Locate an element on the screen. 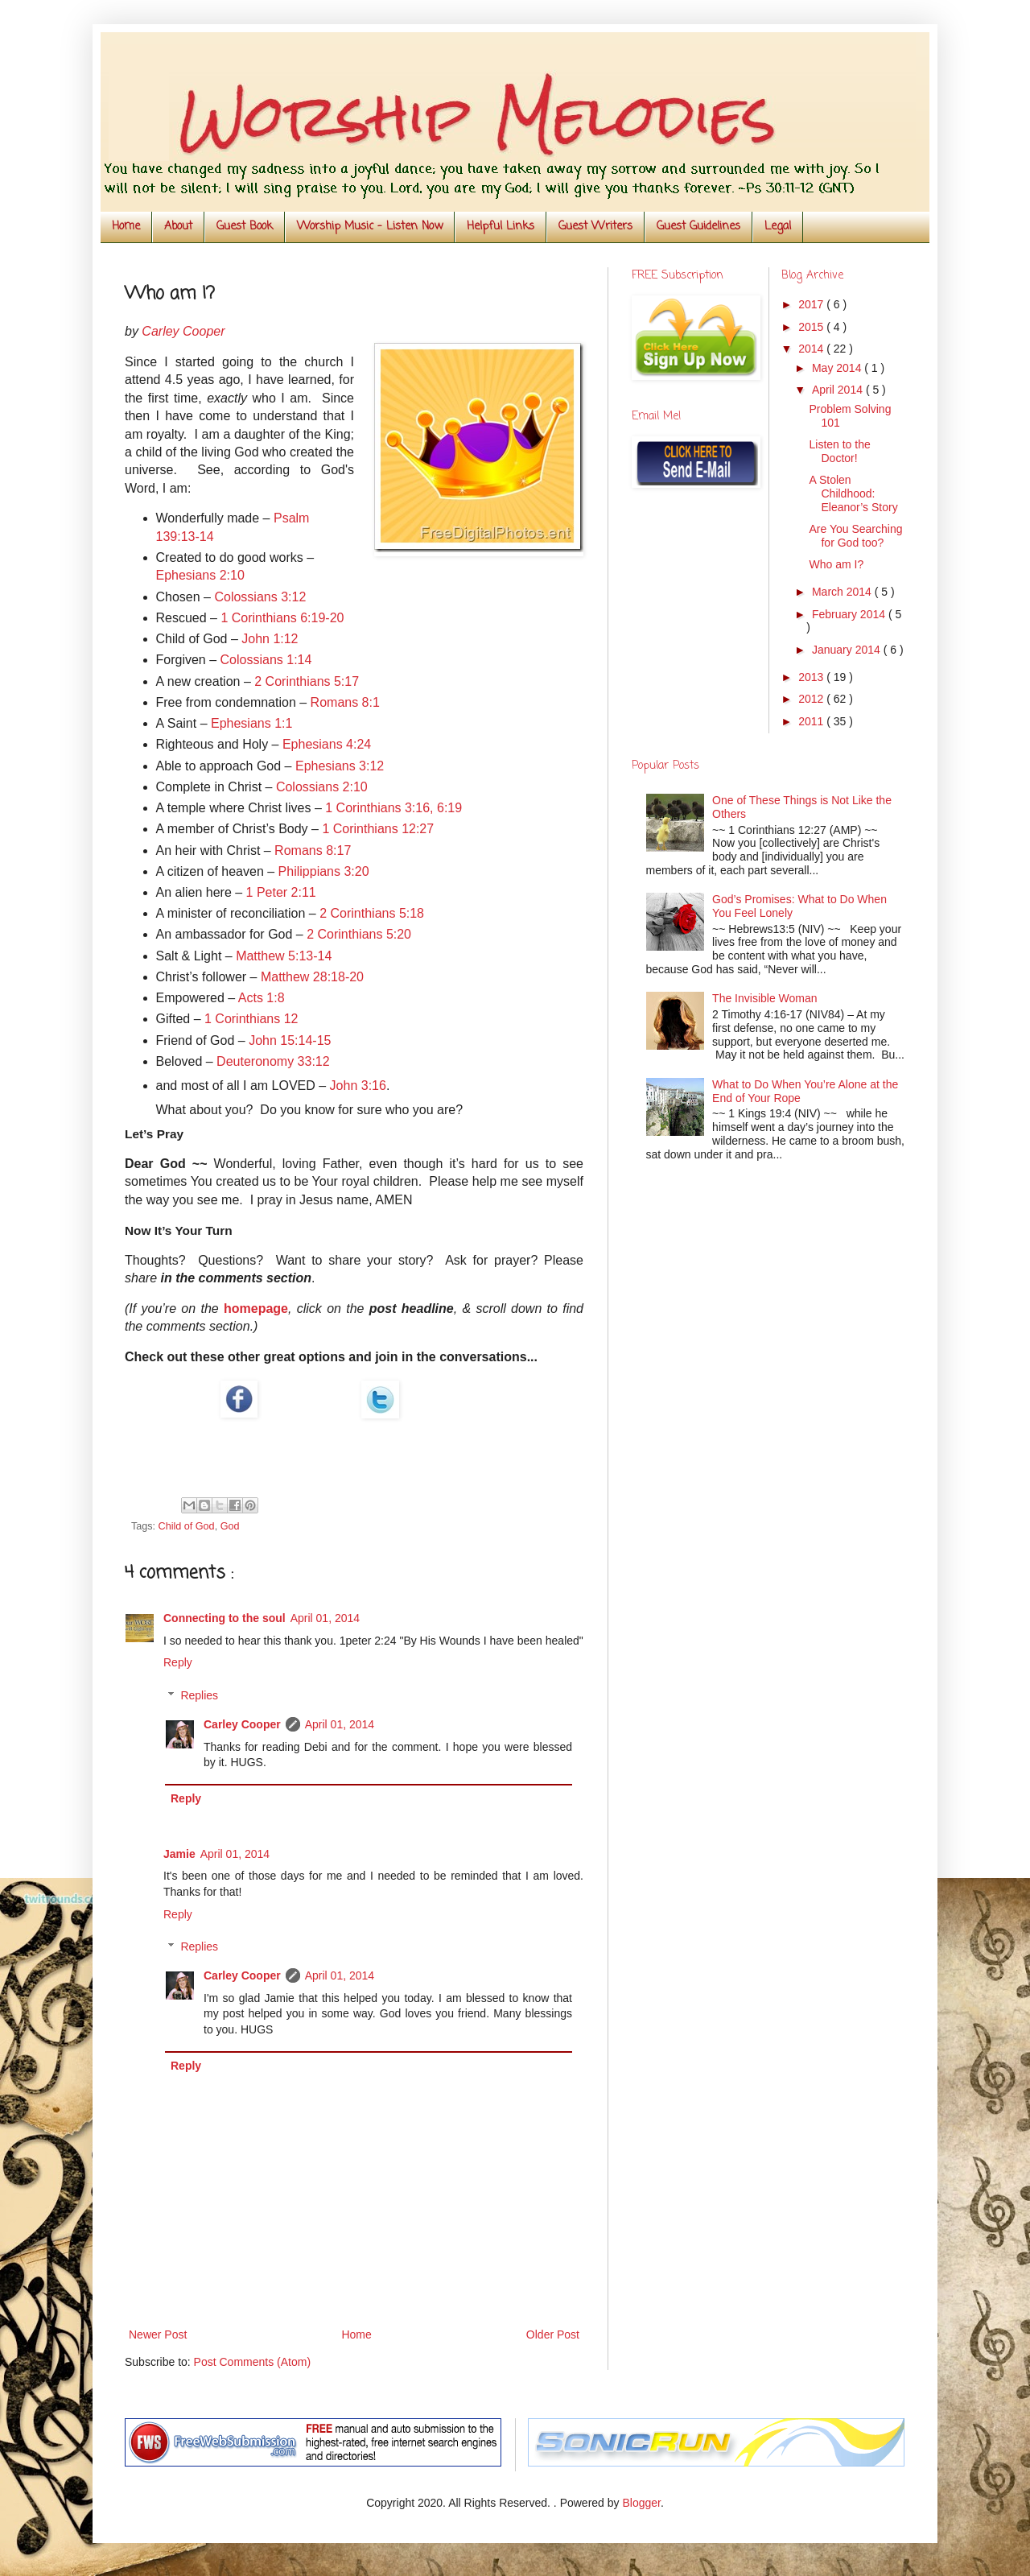 This screenshot has width=1030, height=2576. The Invisible Woman is located at coordinates (764, 998).